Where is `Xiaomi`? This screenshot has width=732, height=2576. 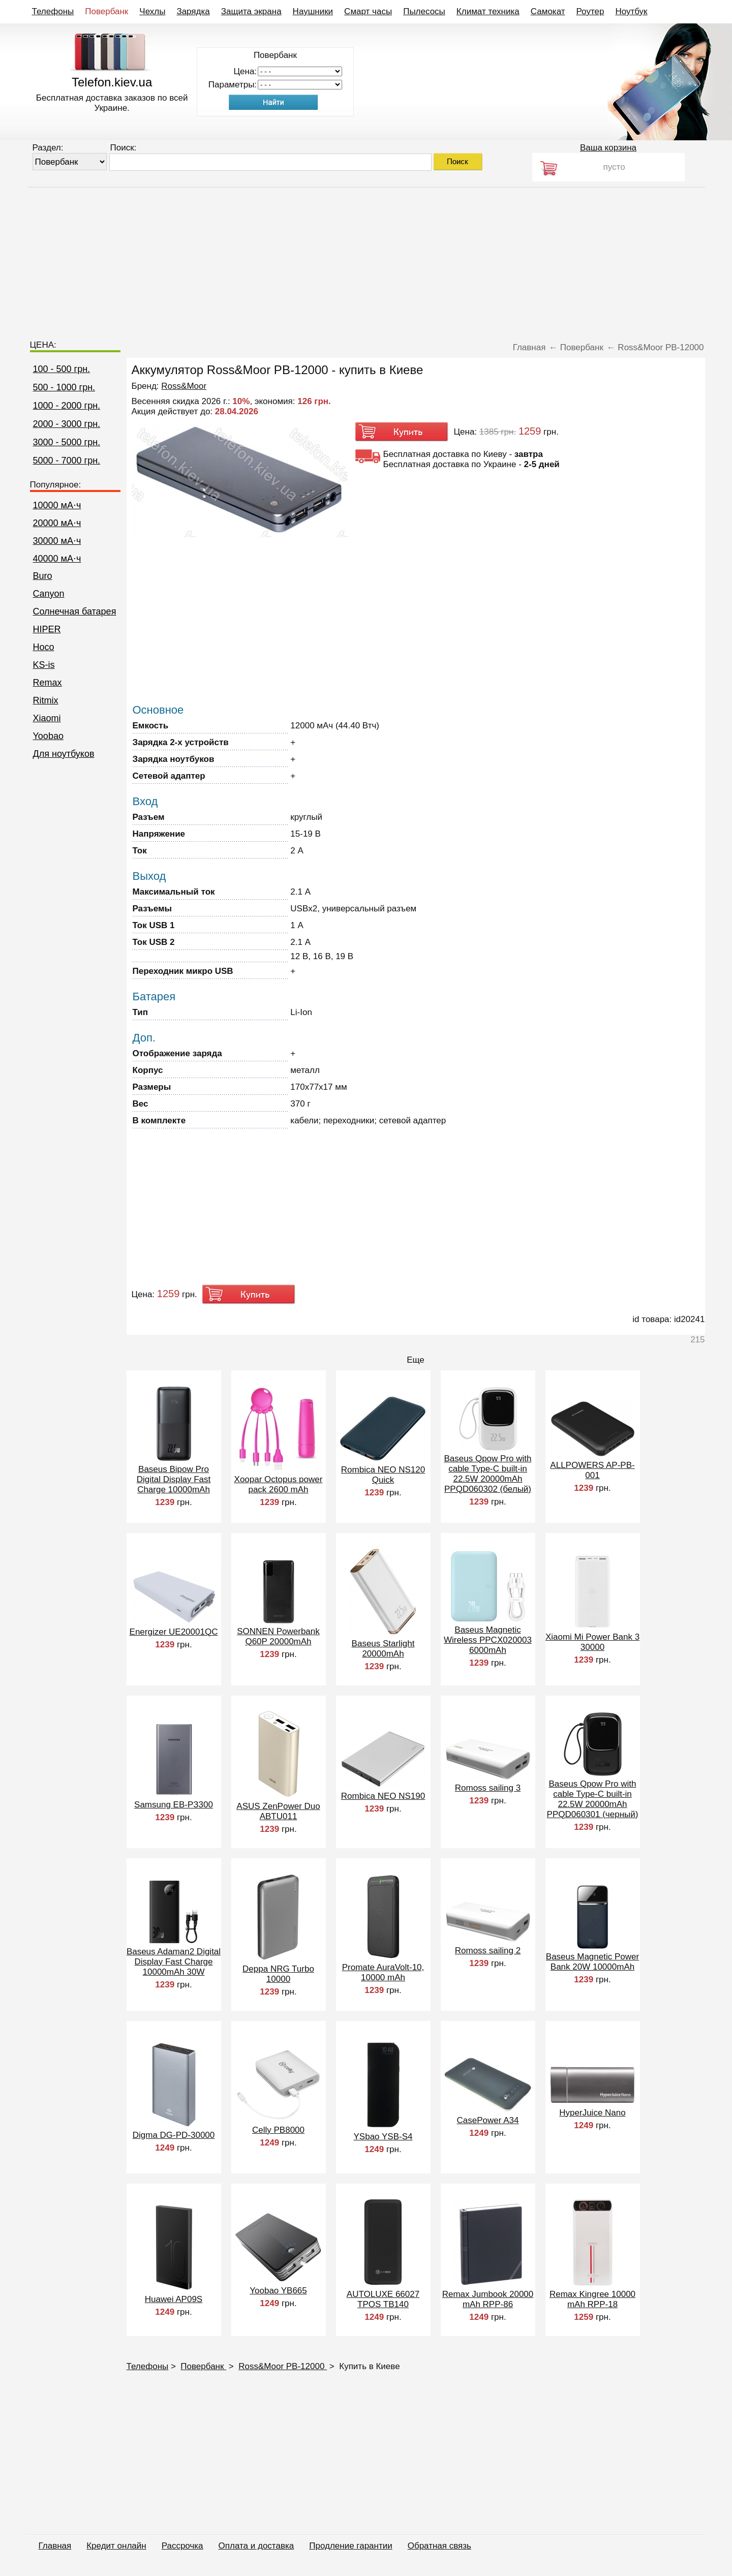
Xiaomi is located at coordinates (47, 718).